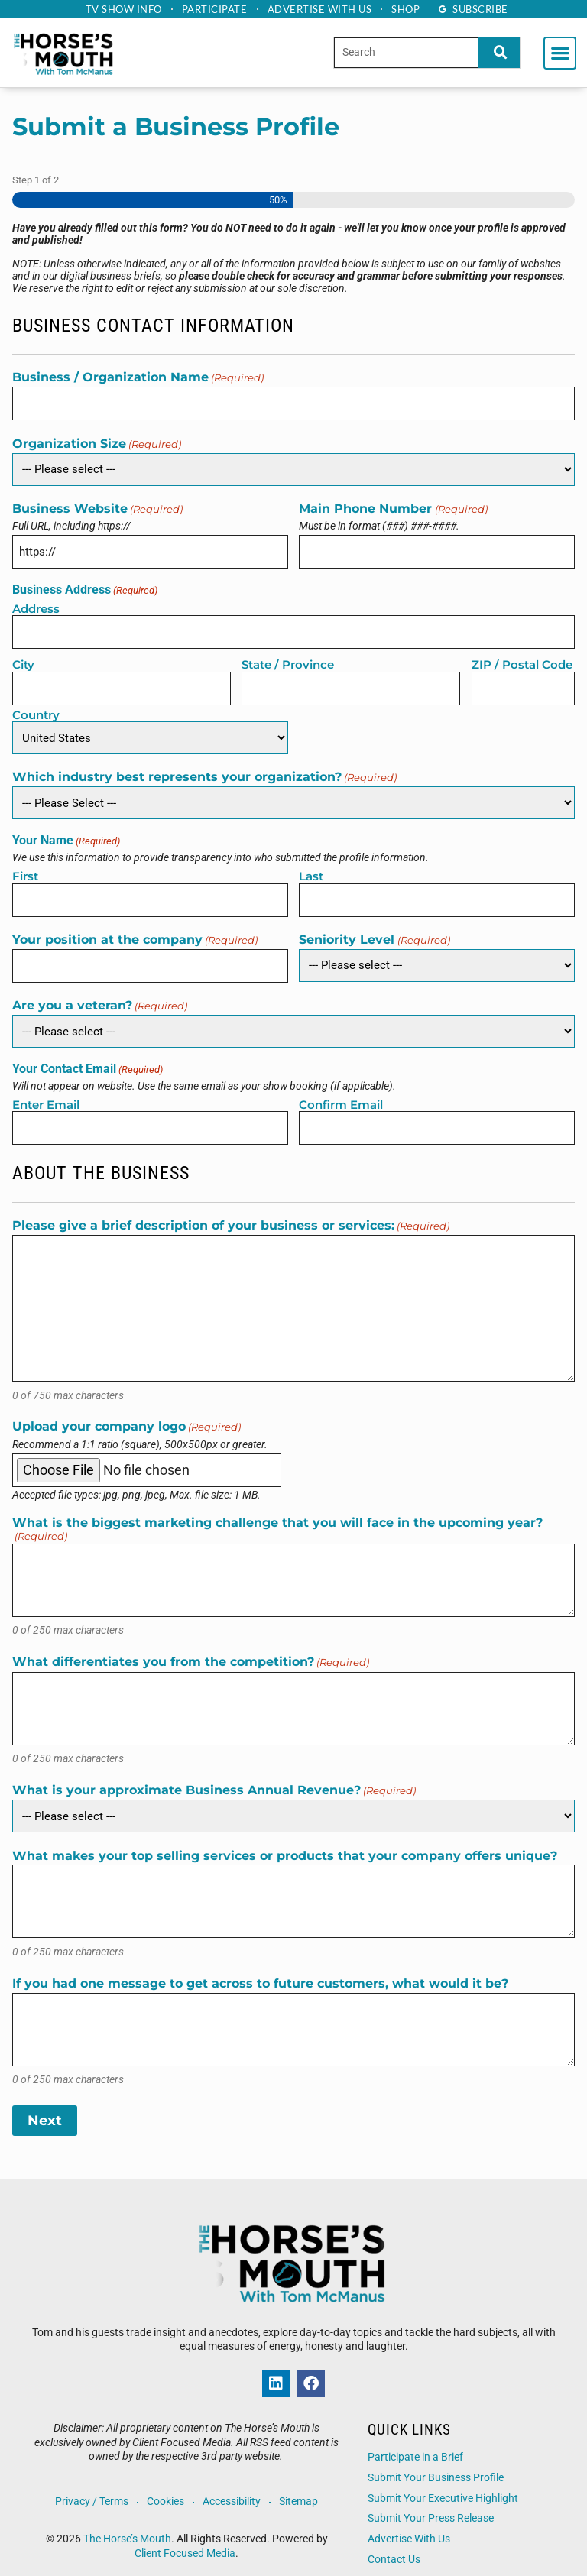  What do you see at coordinates (322, 9) in the screenshot?
I see `Advertise` at bounding box center [322, 9].